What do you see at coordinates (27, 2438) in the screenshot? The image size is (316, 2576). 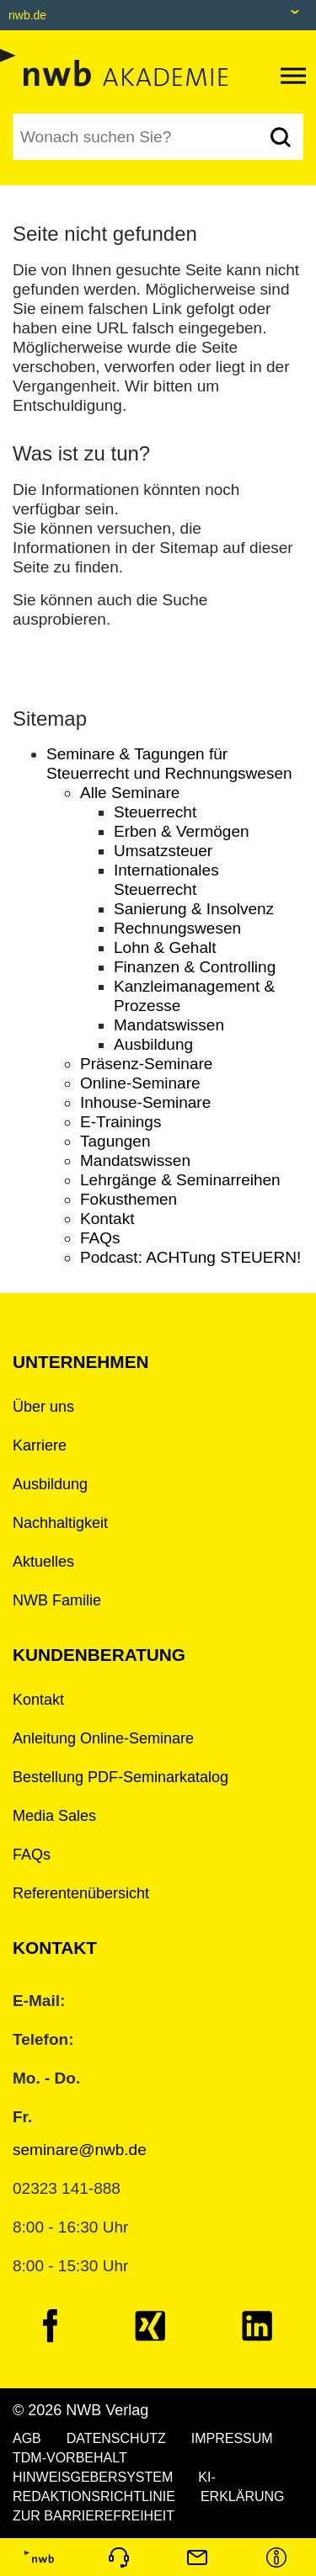 I see `AGB` at bounding box center [27, 2438].